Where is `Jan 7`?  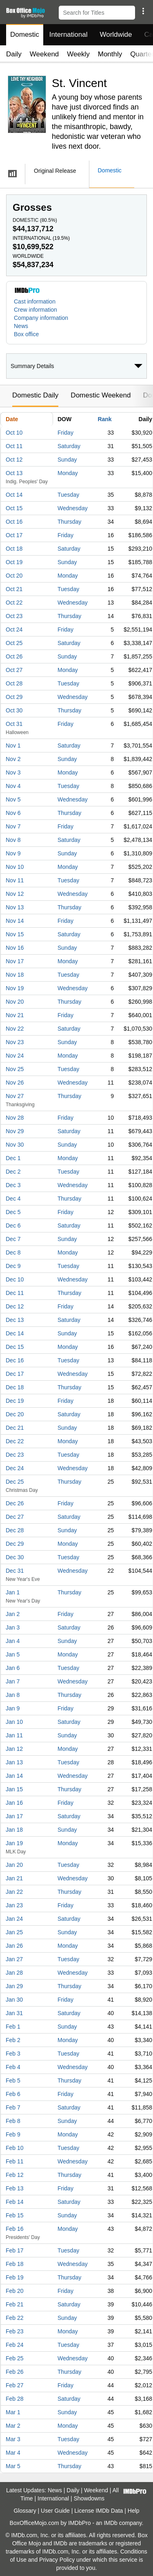
Jan 7 is located at coordinates (13, 1681).